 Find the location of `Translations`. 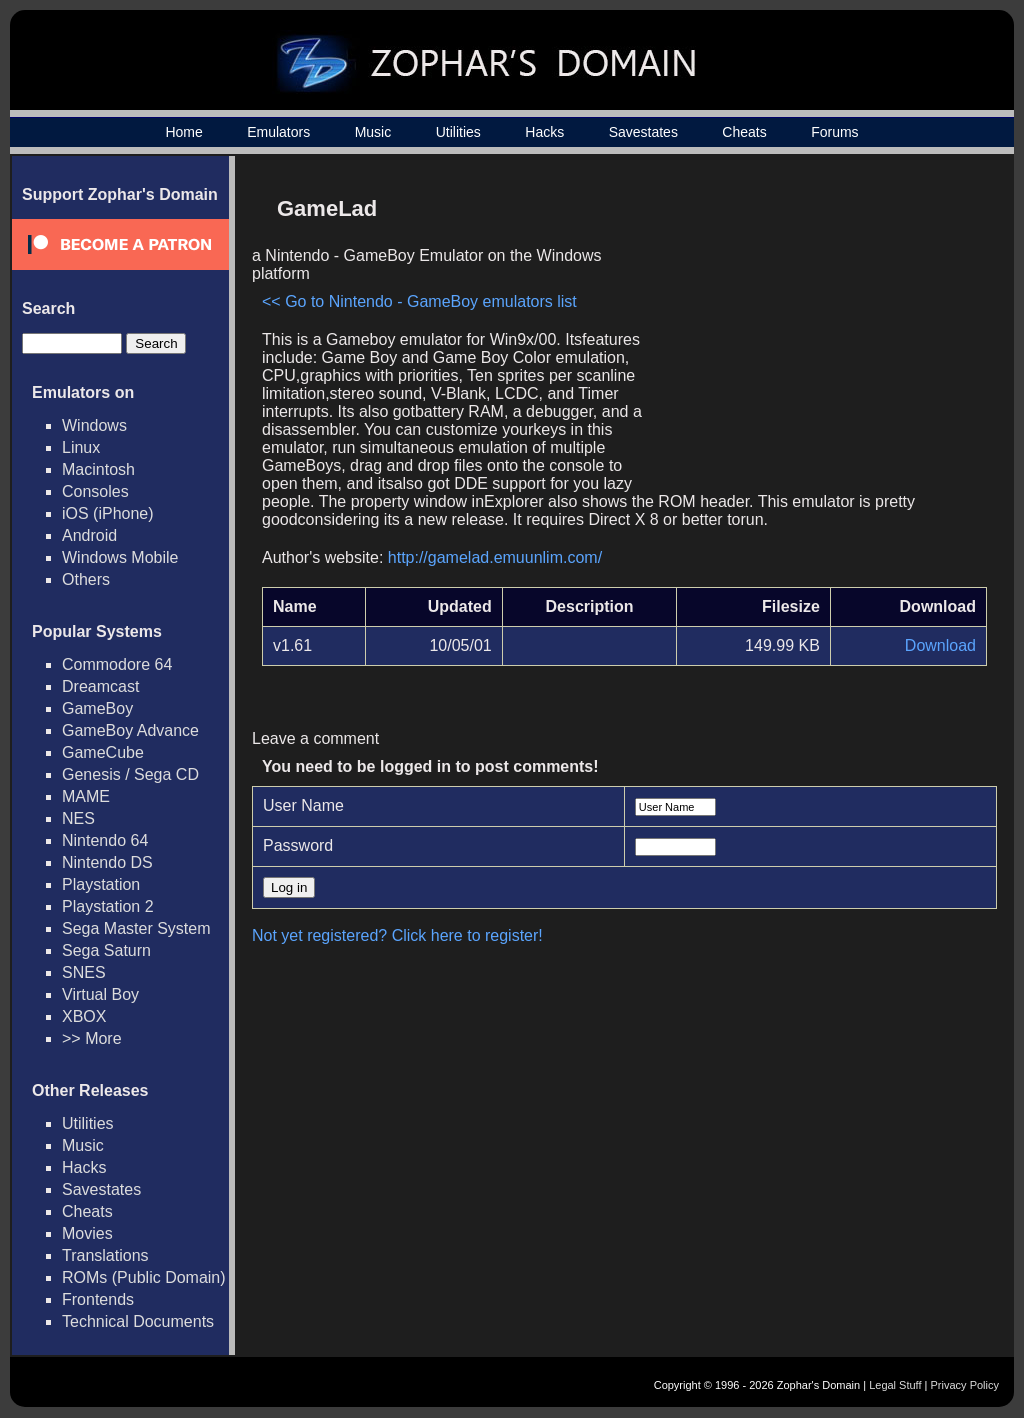

Translations is located at coordinates (105, 1255).